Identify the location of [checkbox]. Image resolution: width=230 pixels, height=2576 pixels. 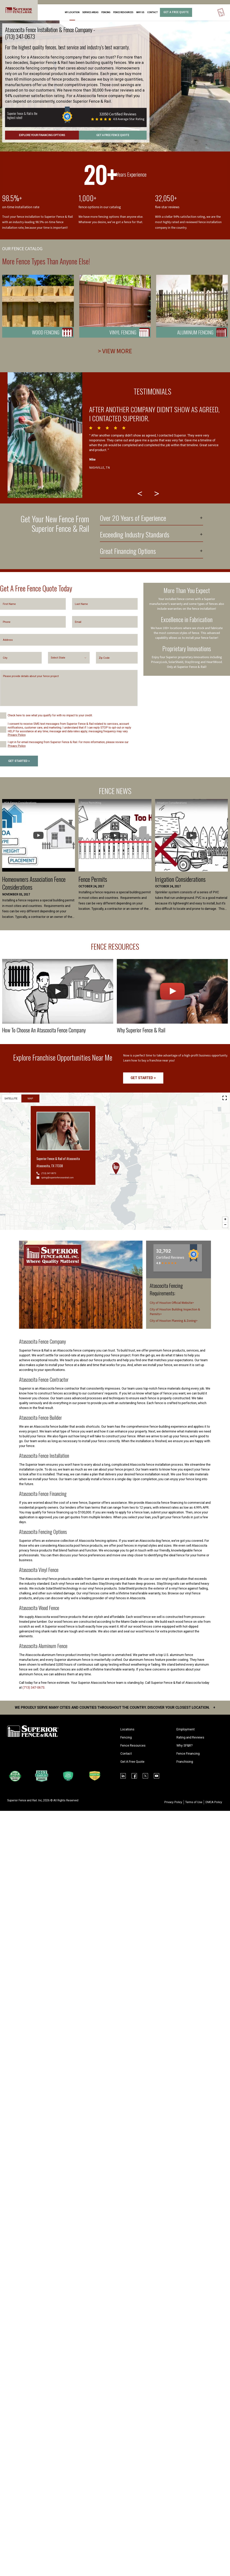
(3, 715).